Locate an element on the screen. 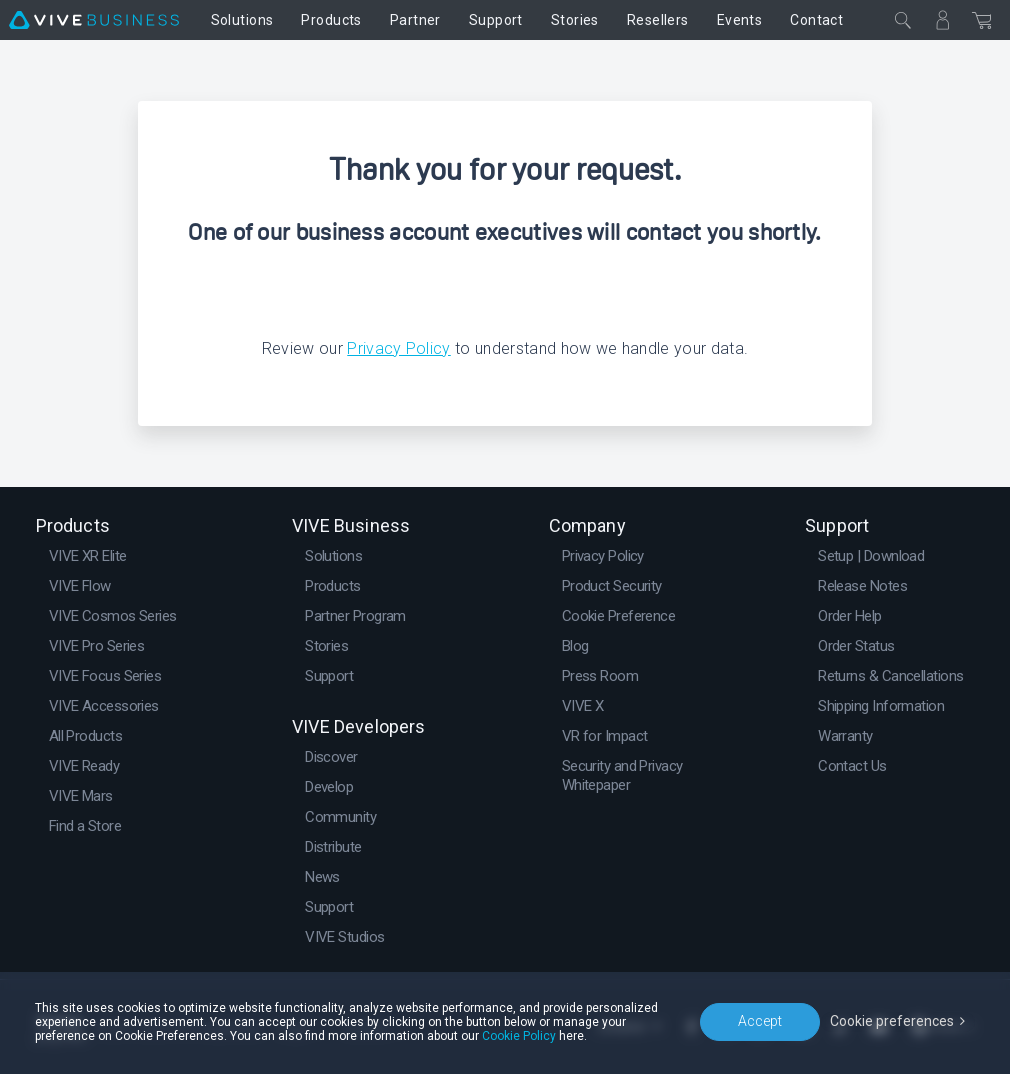  Cookie Policy is located at coordinates (519, 1036).